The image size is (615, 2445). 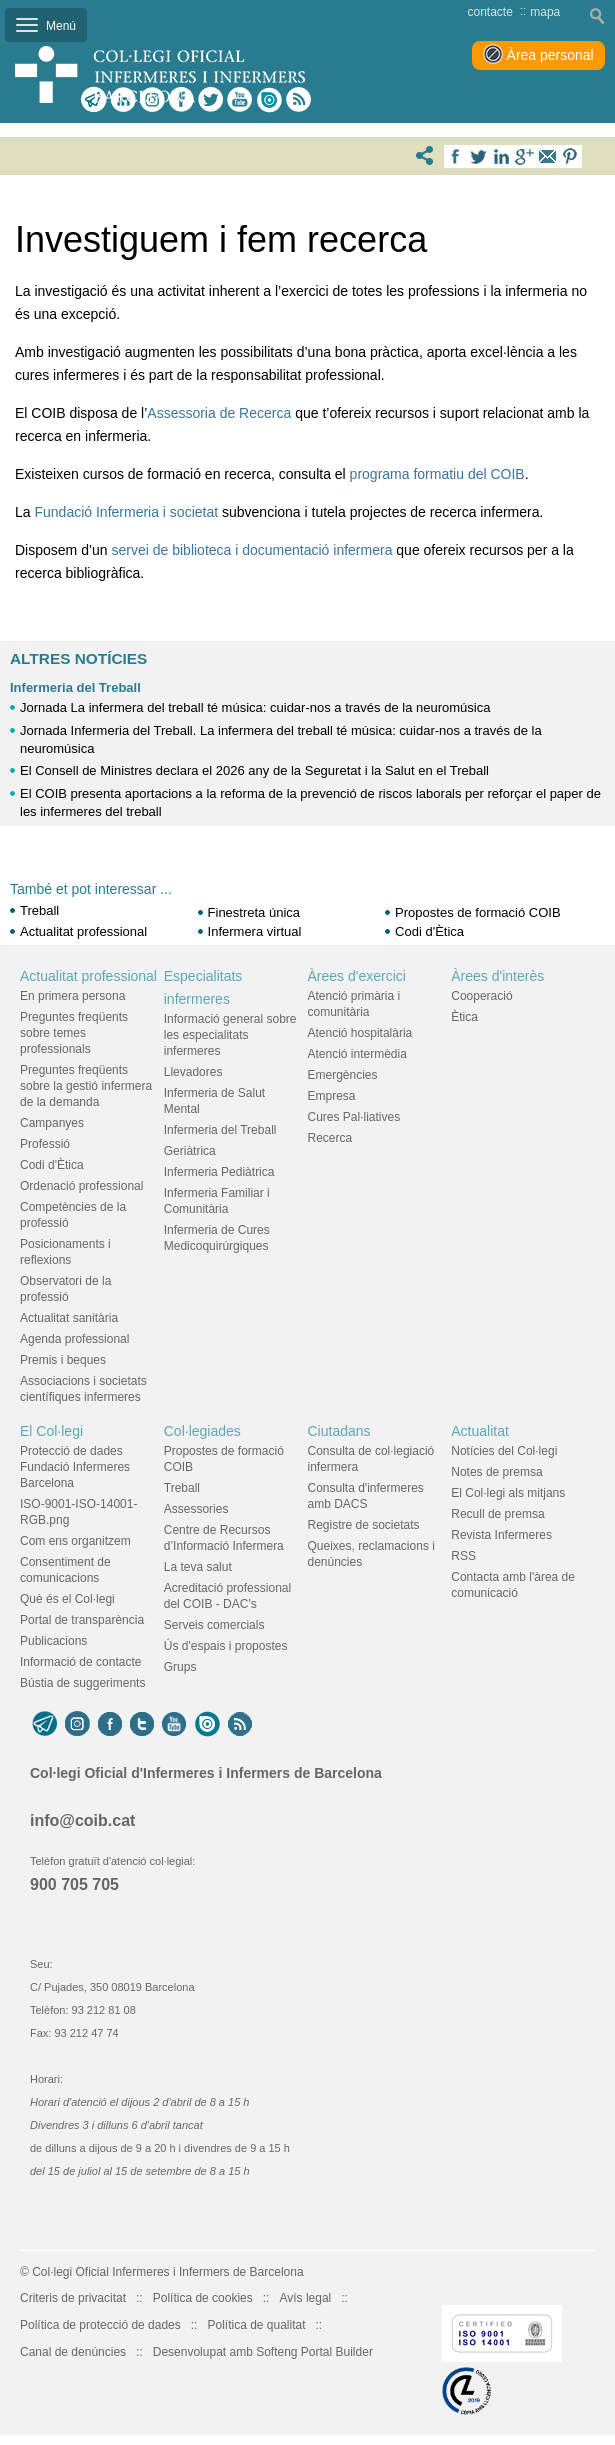 I want to click on La teva salut, so click(x=198, y=1567).